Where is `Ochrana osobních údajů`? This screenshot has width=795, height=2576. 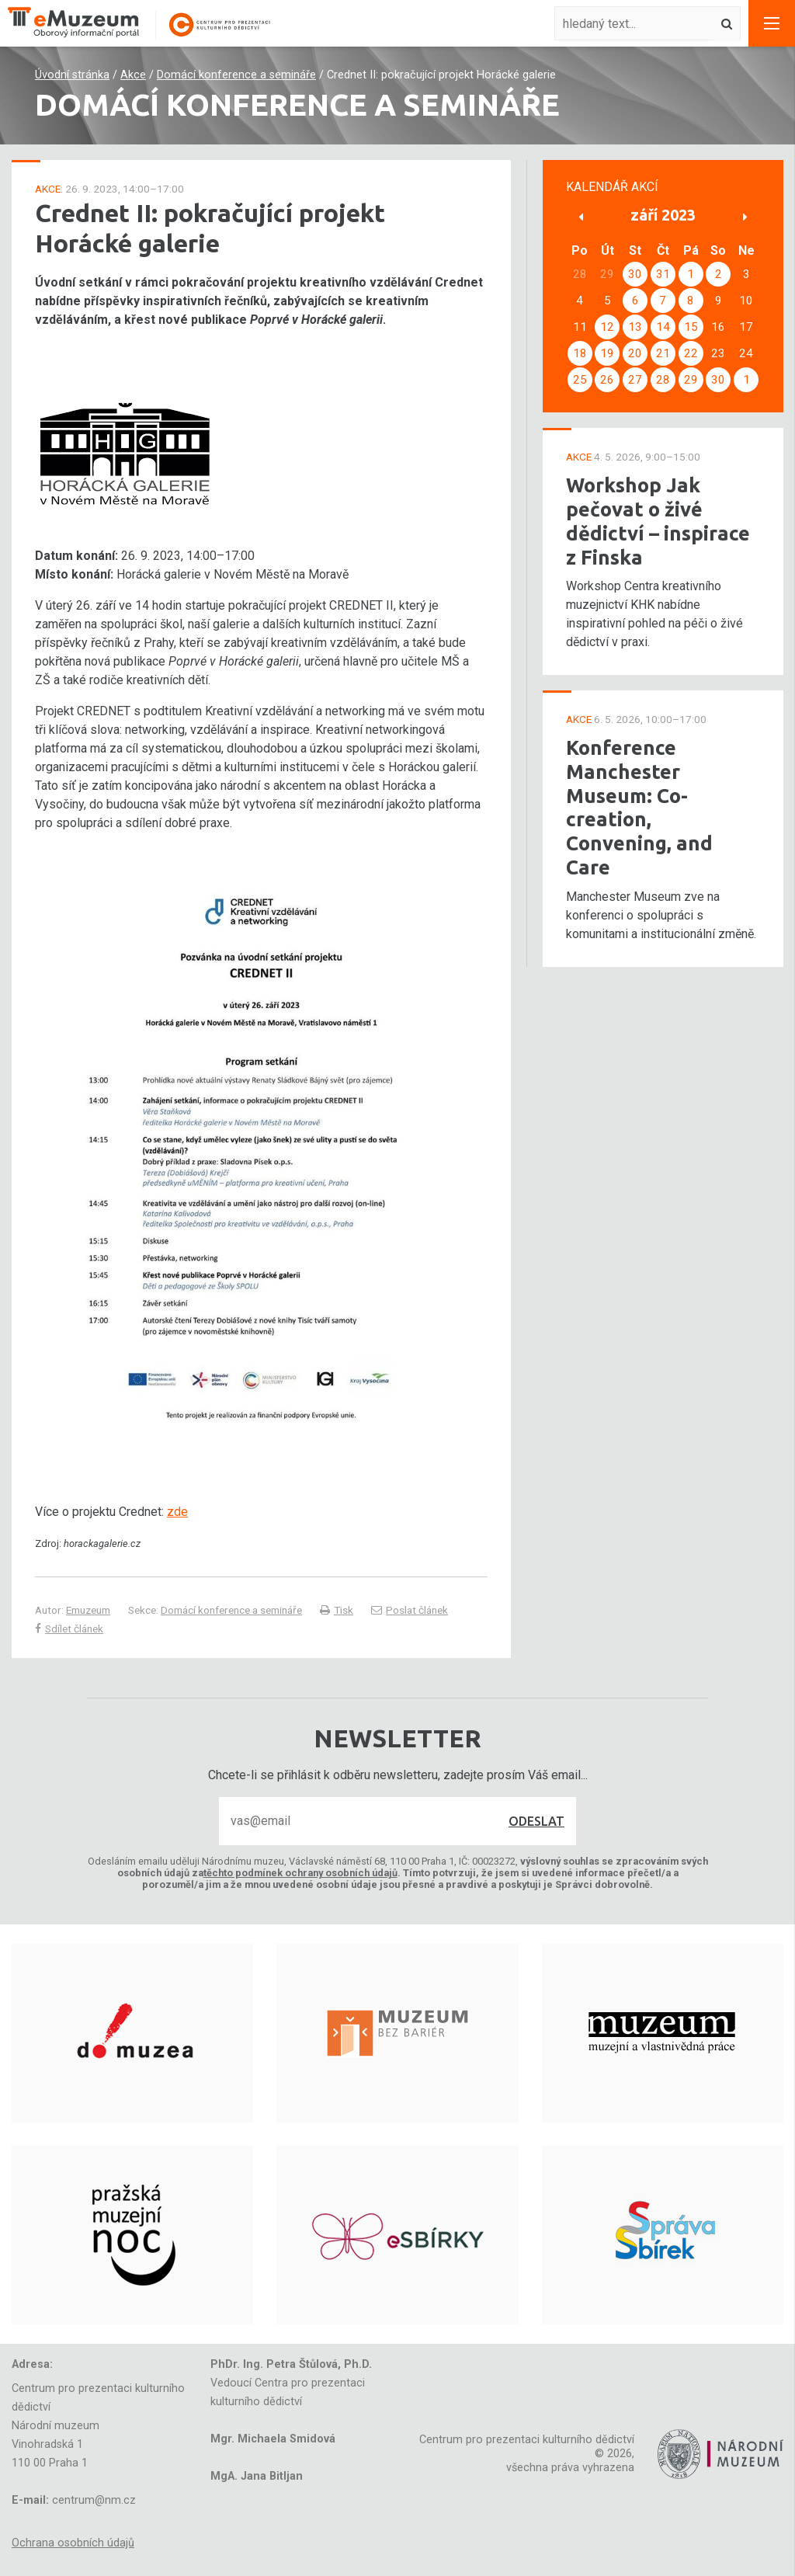
Ochrana osobních údajů is located at coordinates (73, 2543).